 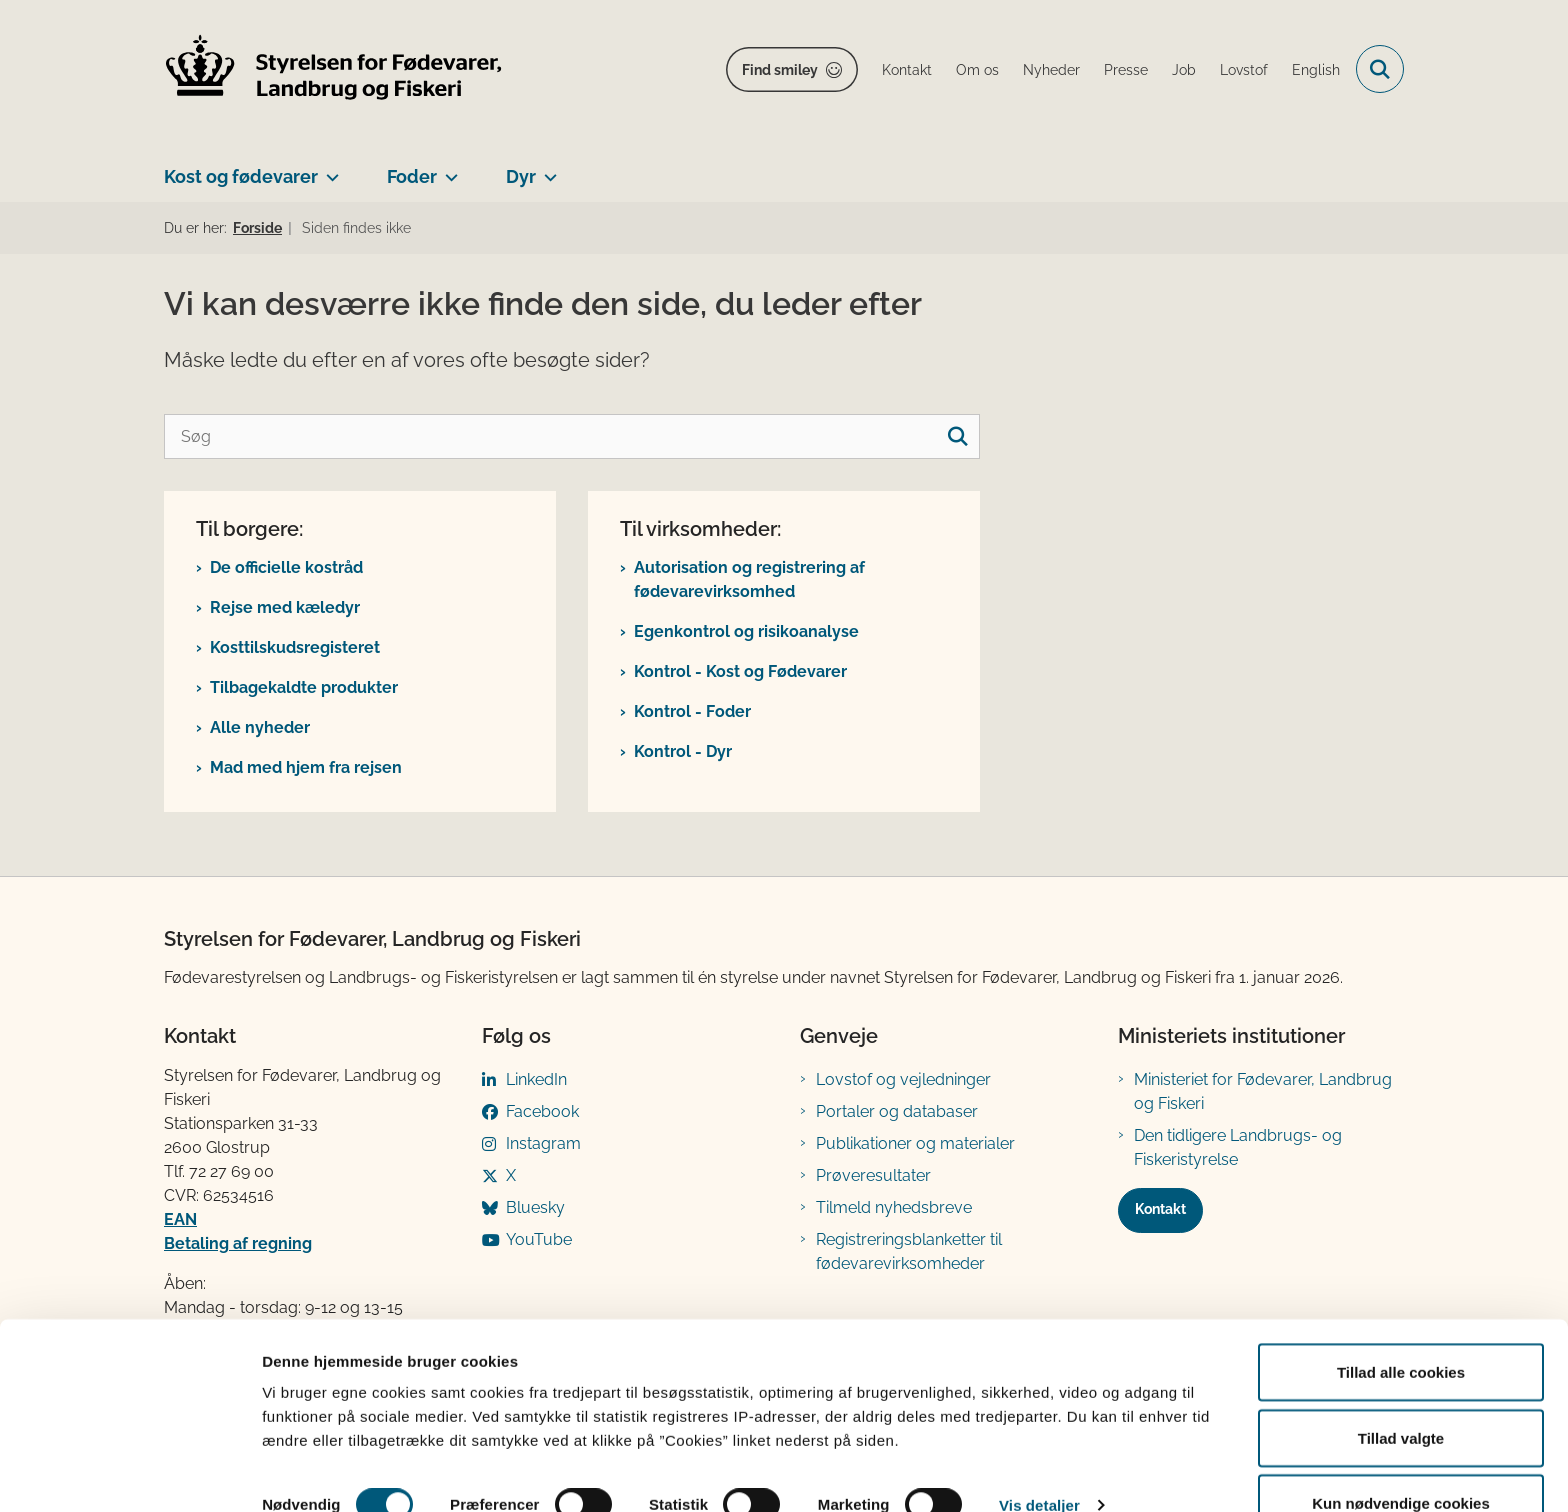 What do you see at coordinates (1263, 1091) in the screenshot?
I see `Ministeriet for Fødevarer, Landbrug og Fiskeri` at bounding box center [1263, 1091].